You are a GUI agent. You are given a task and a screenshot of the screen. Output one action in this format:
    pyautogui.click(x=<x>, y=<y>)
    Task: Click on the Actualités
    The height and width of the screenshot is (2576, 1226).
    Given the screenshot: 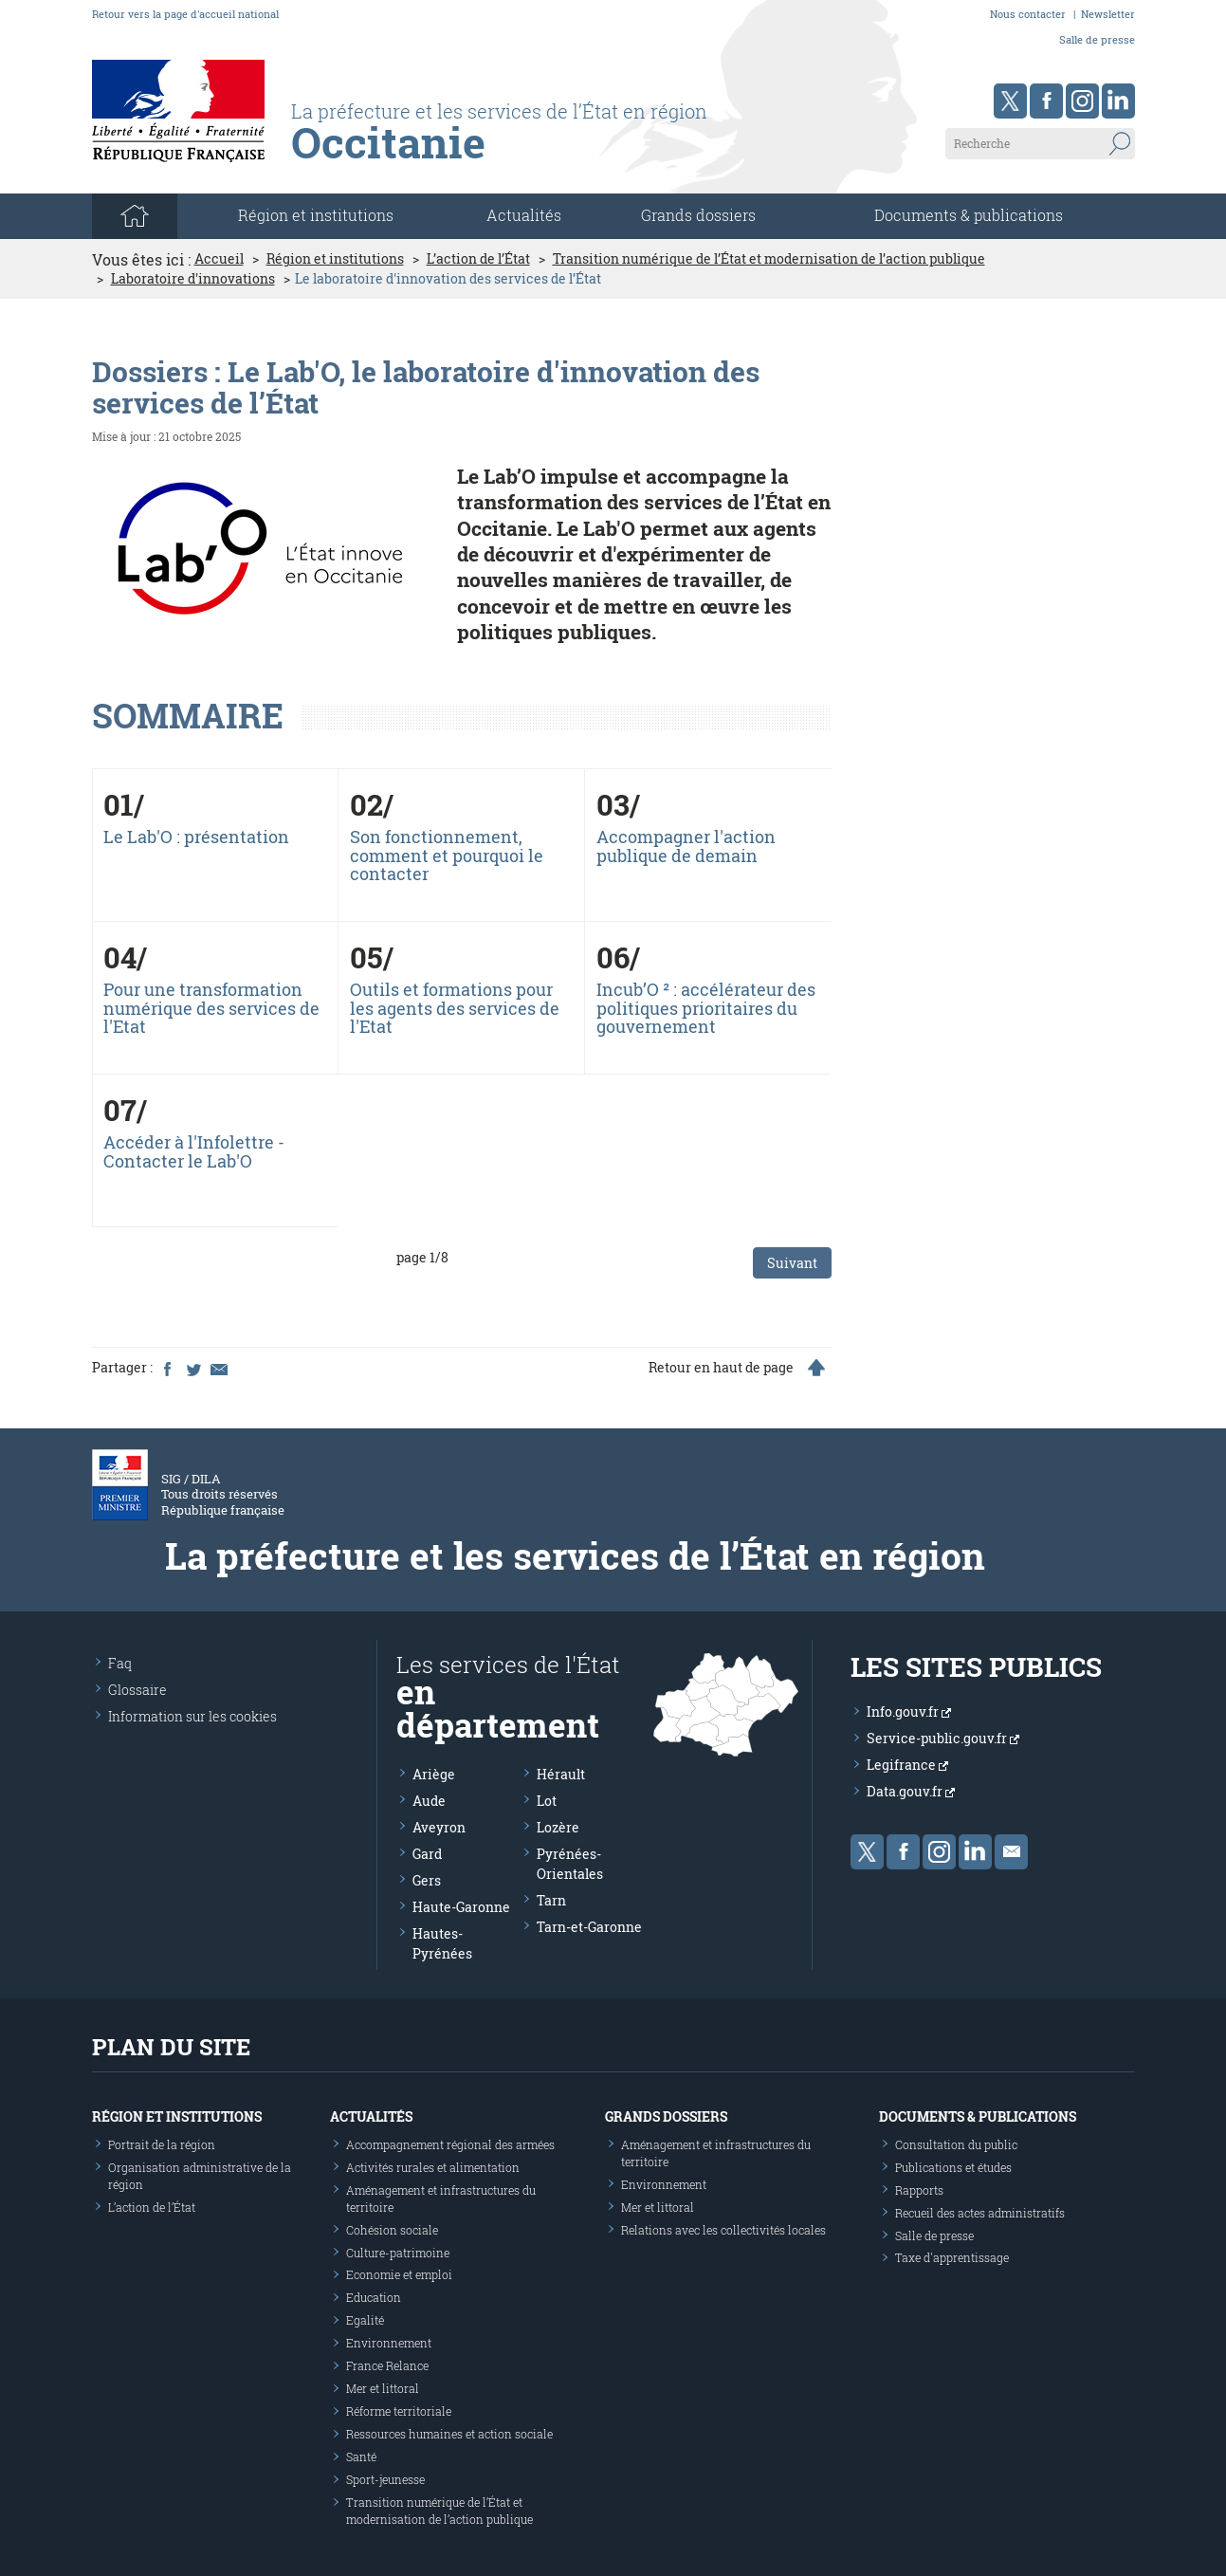 What is the action you would take?
    pyautogui.click(x=523, y=215)
    